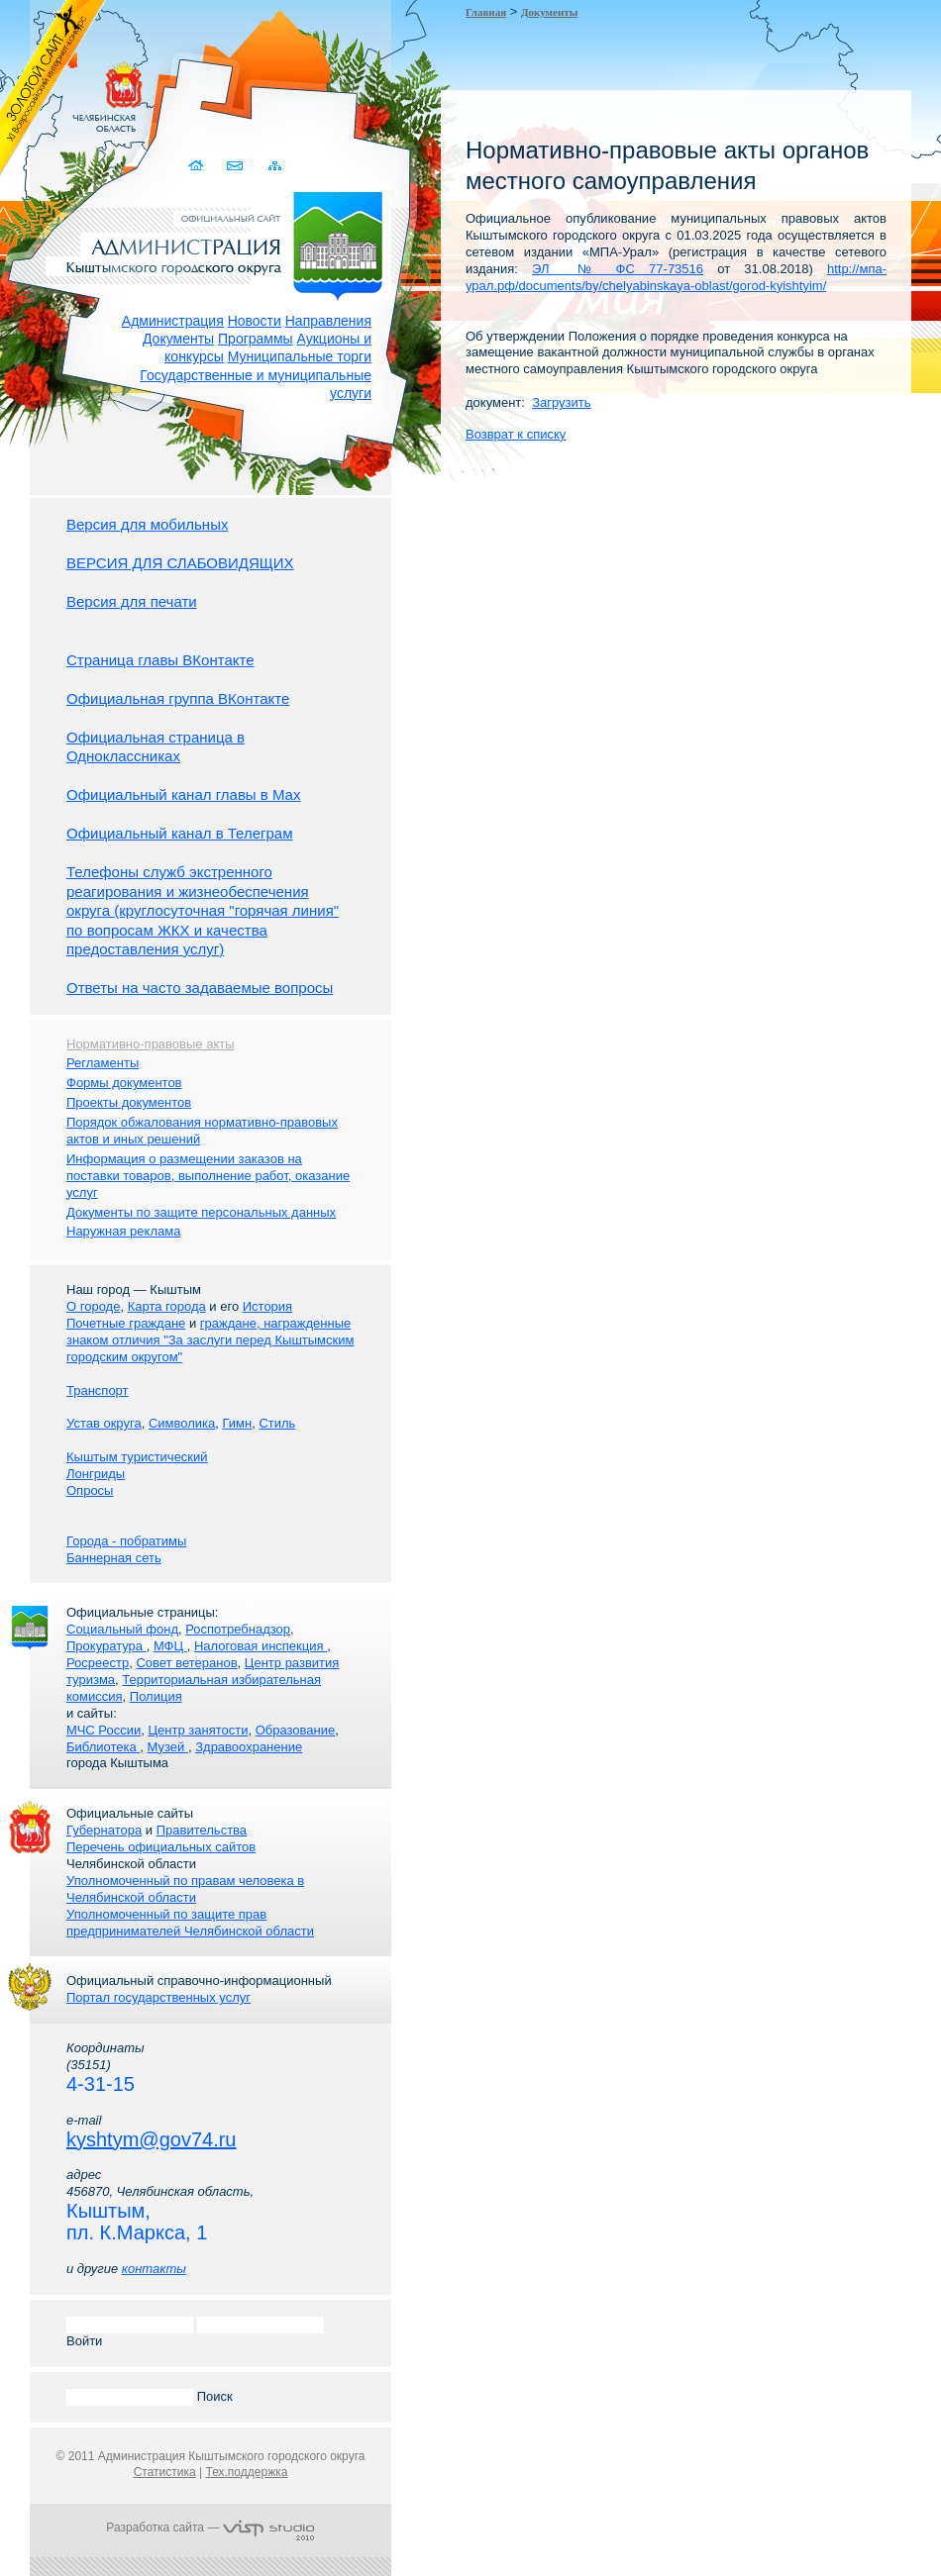 This screenshot has height=2576, width=941. What do you see at coordinates (122, 1629) in the screenshot?
I see `Социальный фонд` at bounding box center [122, 1629].